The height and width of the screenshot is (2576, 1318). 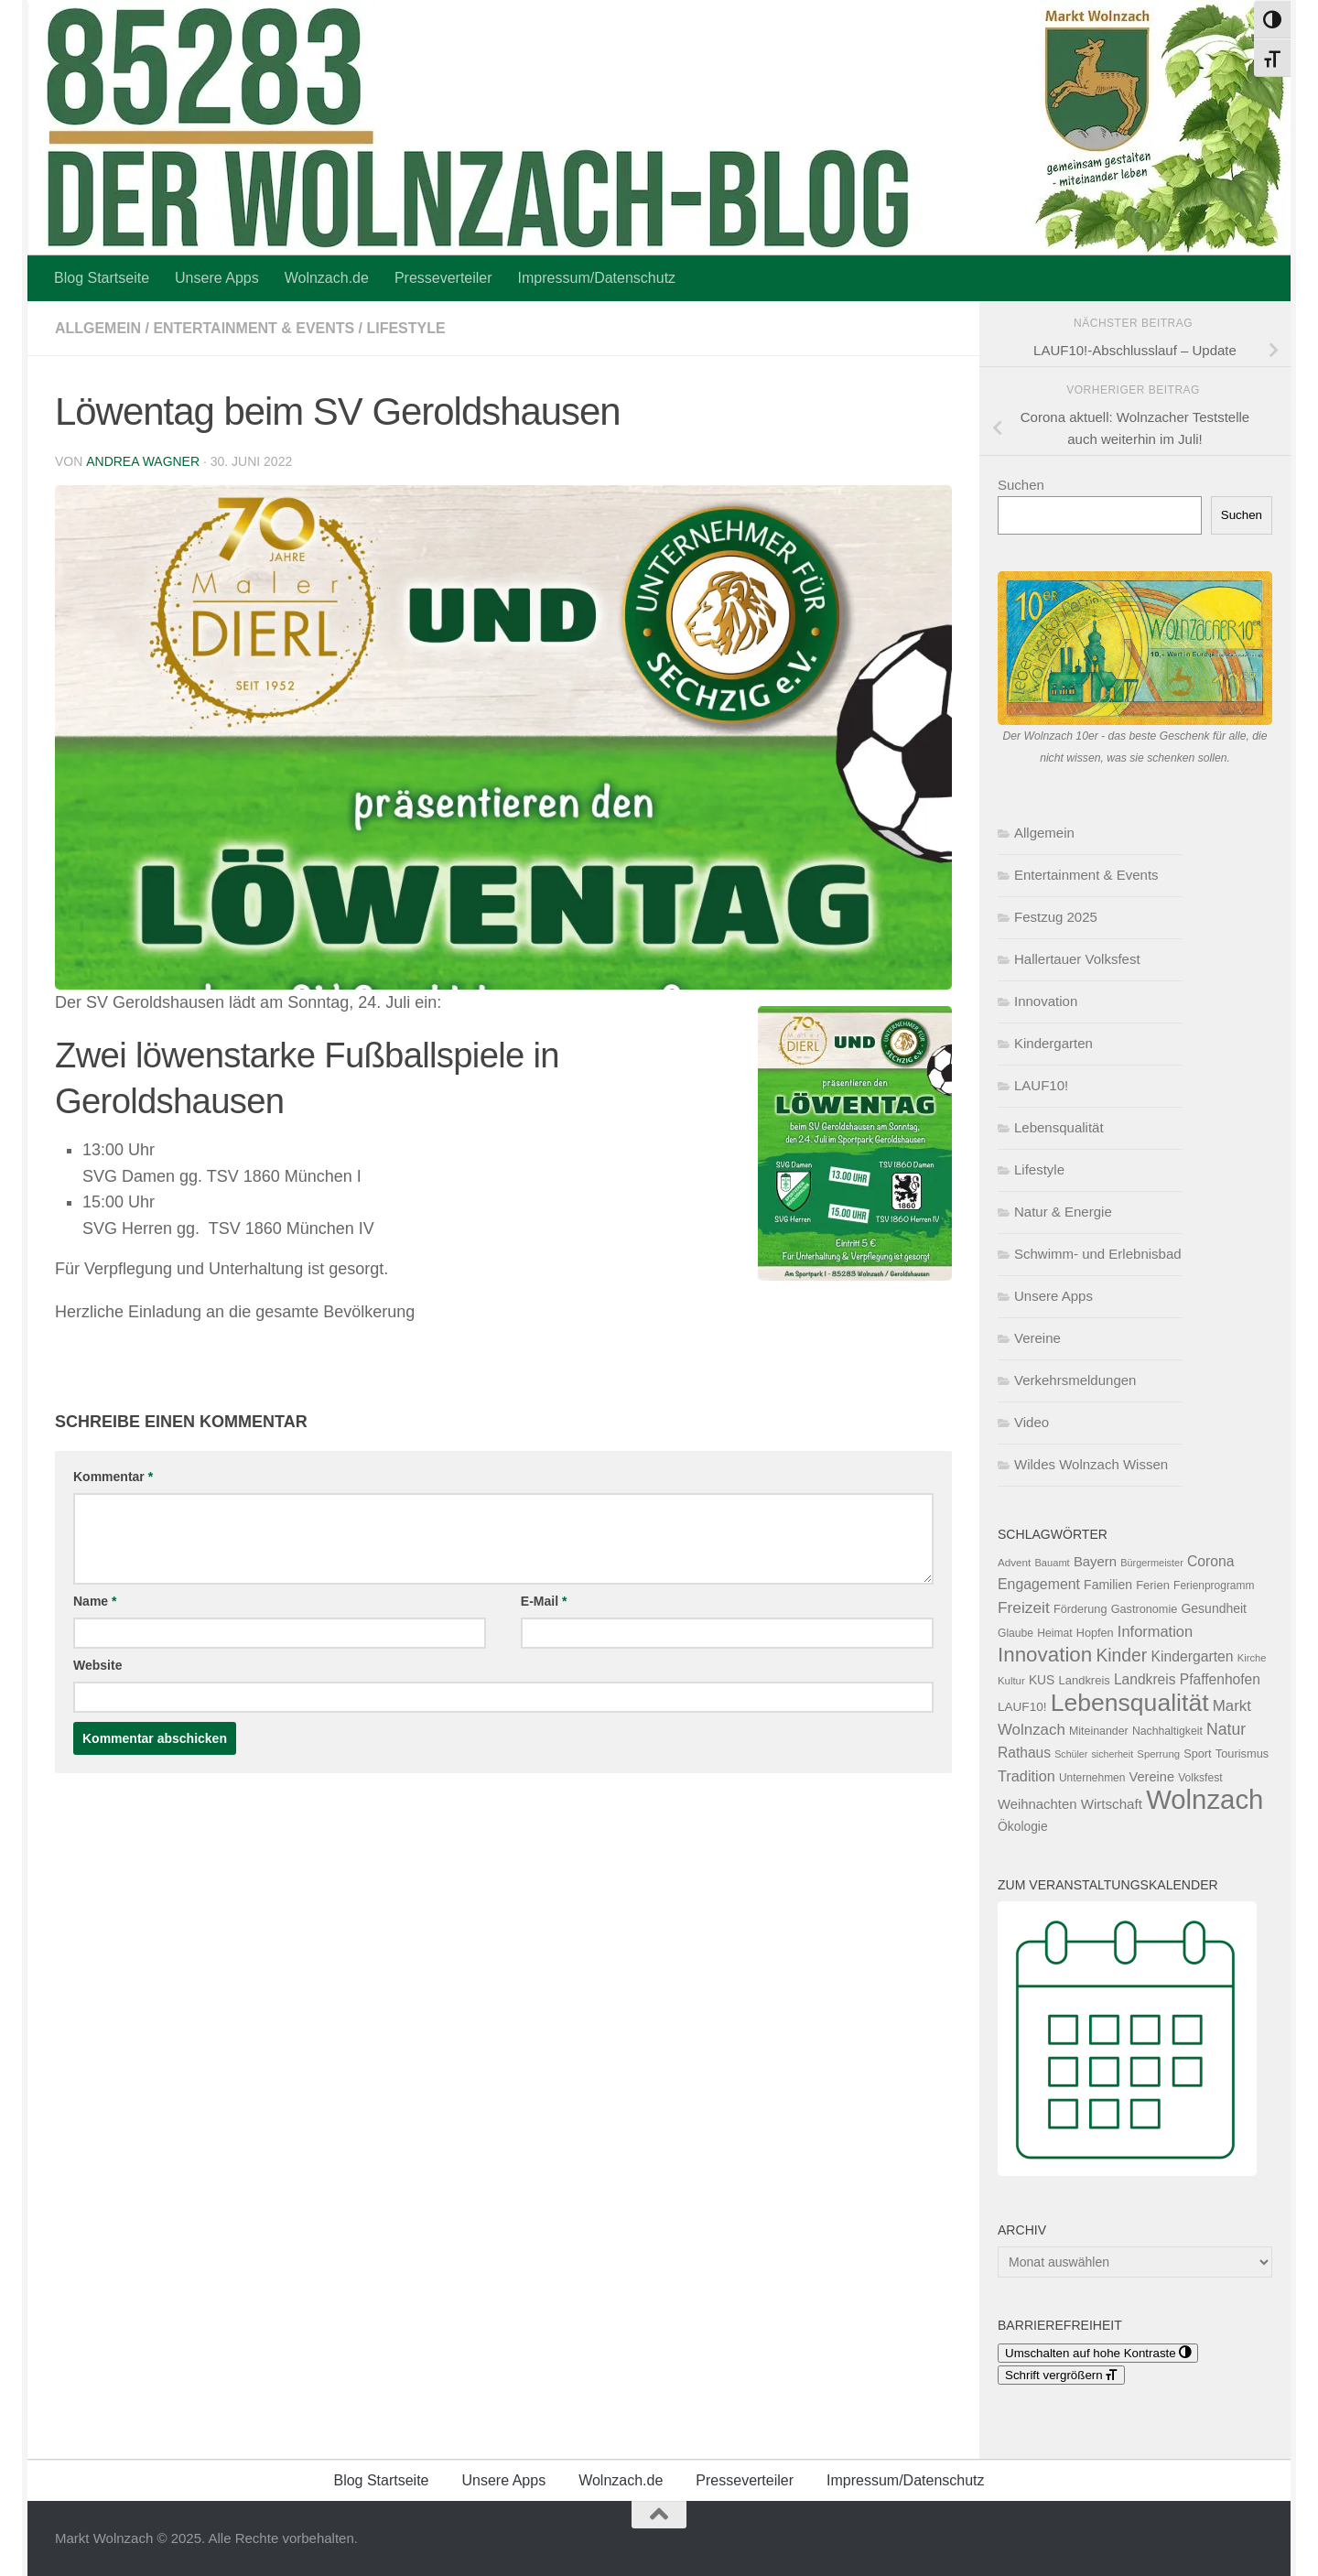 What do you see at coordinates (1014, 1562) in the screenshot?
I see `Advent [Advent (106 Einträge)]` at bounding box center [1014, 1562].